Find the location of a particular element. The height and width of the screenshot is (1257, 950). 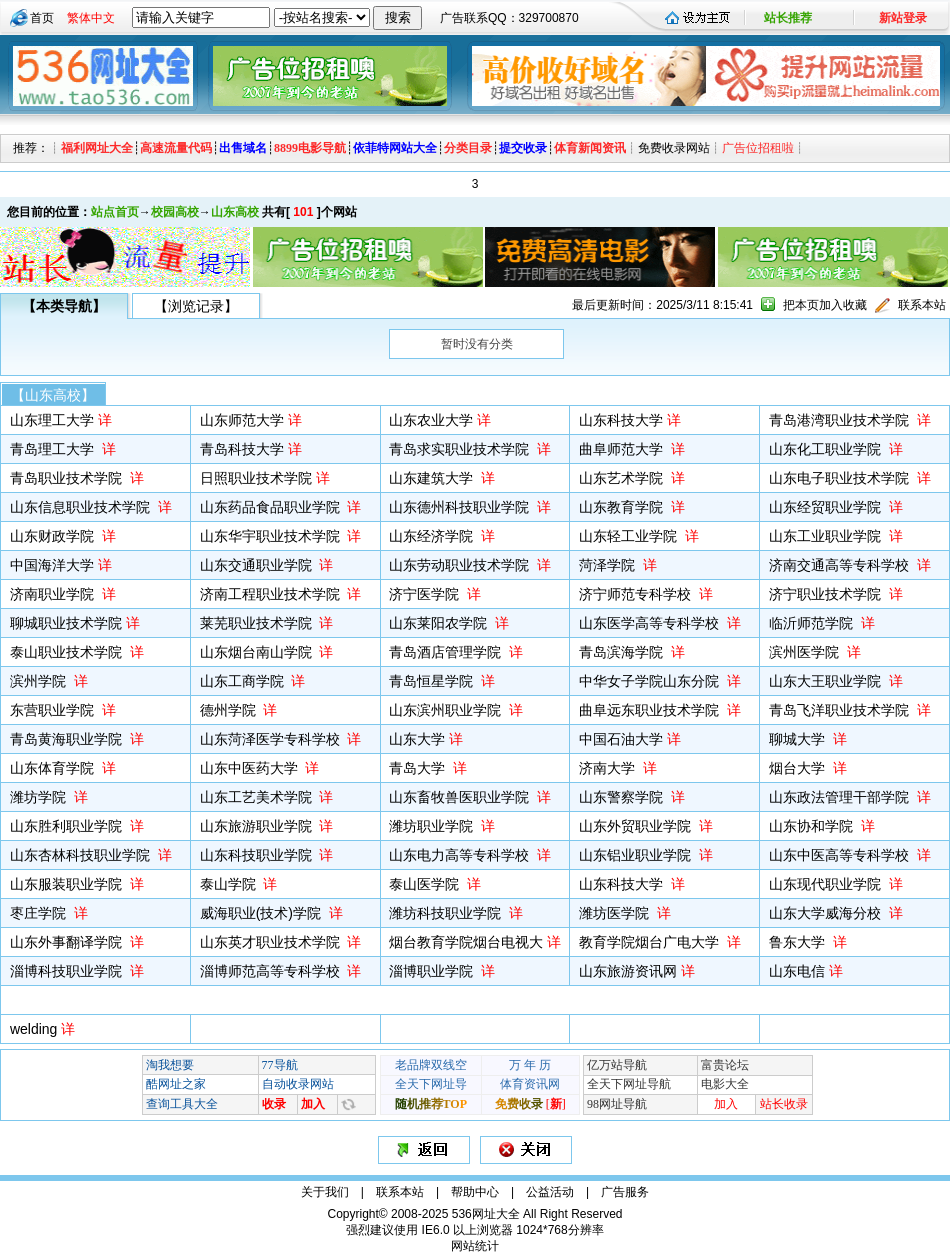

山东莱阳农学院 is located at coordinates (440, 623).